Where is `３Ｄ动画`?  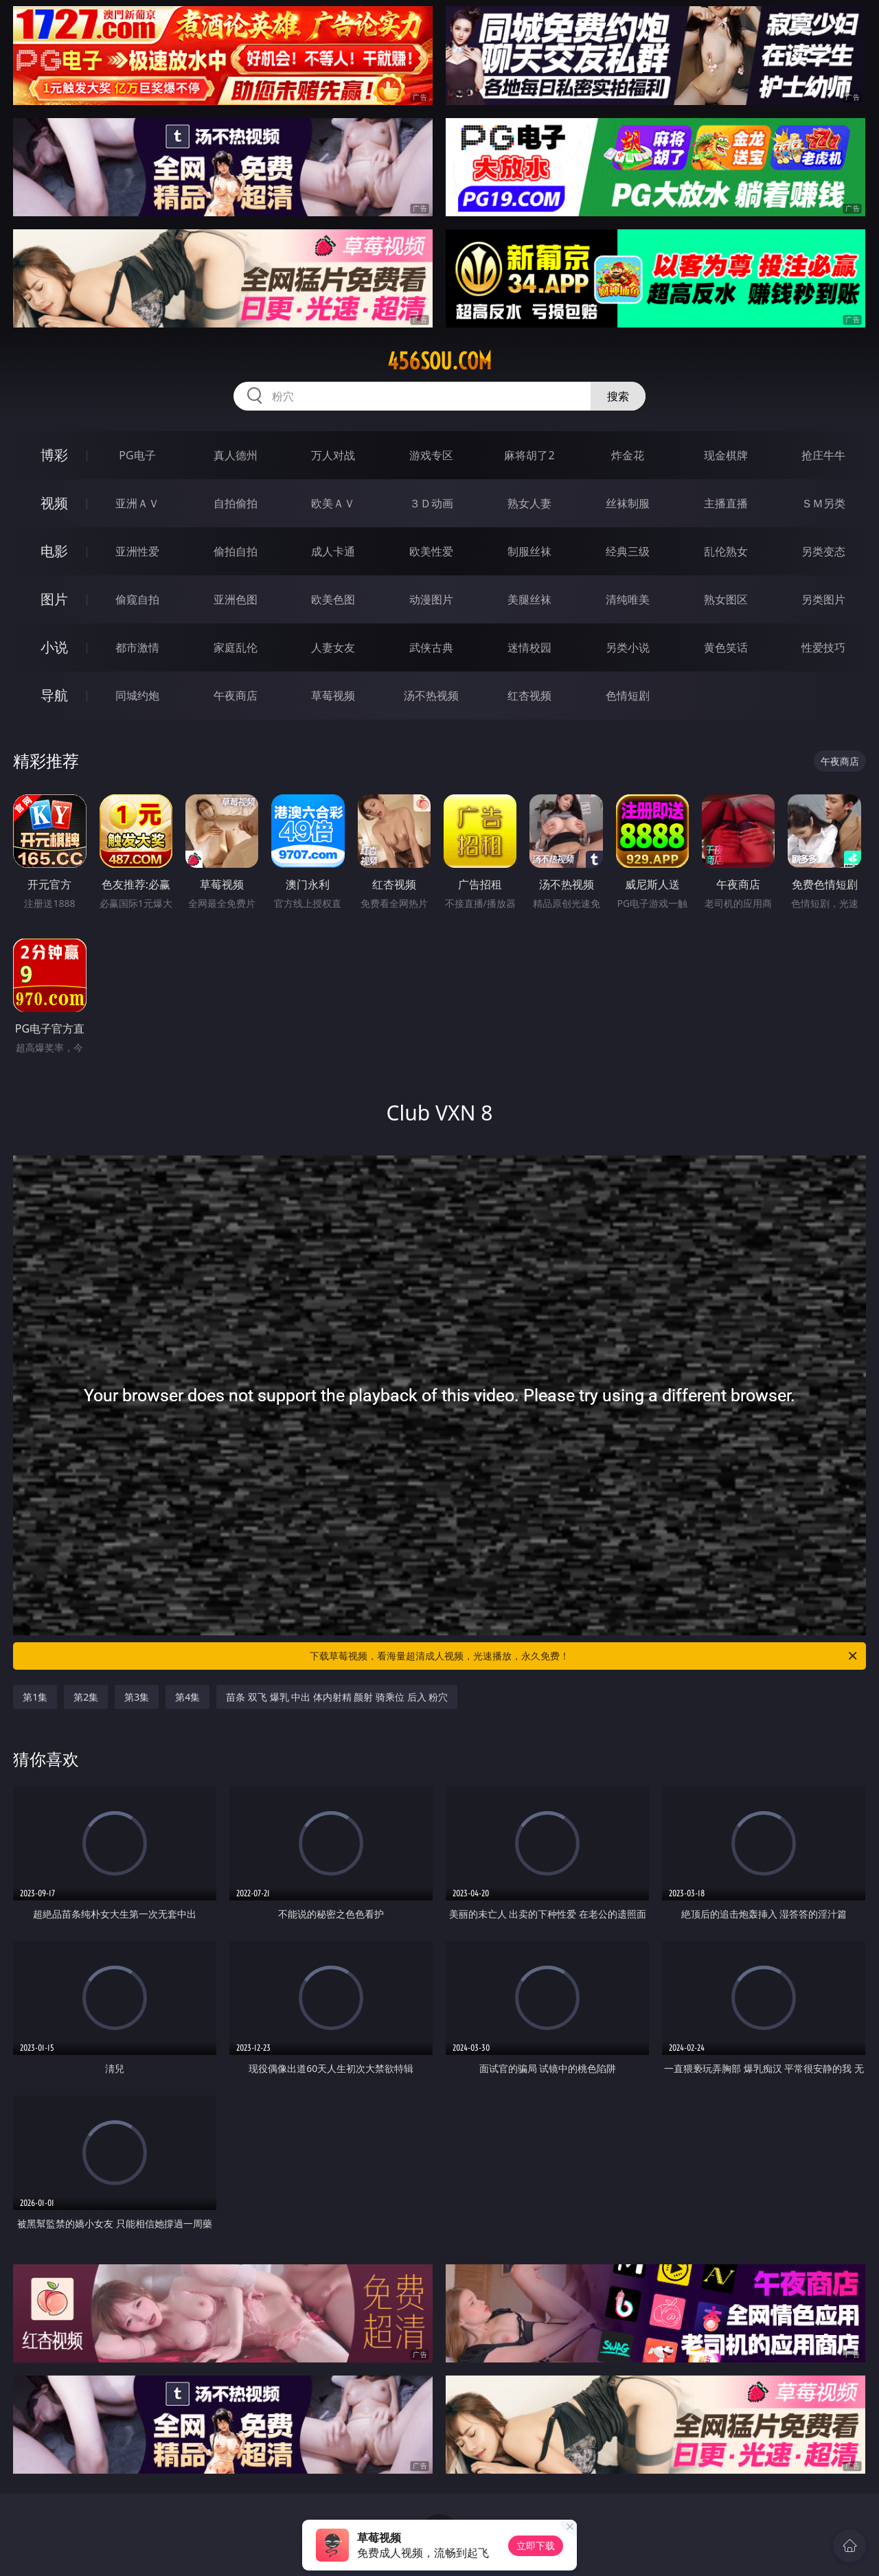
３Ｄ动画 is located at coordinates (431, 503).